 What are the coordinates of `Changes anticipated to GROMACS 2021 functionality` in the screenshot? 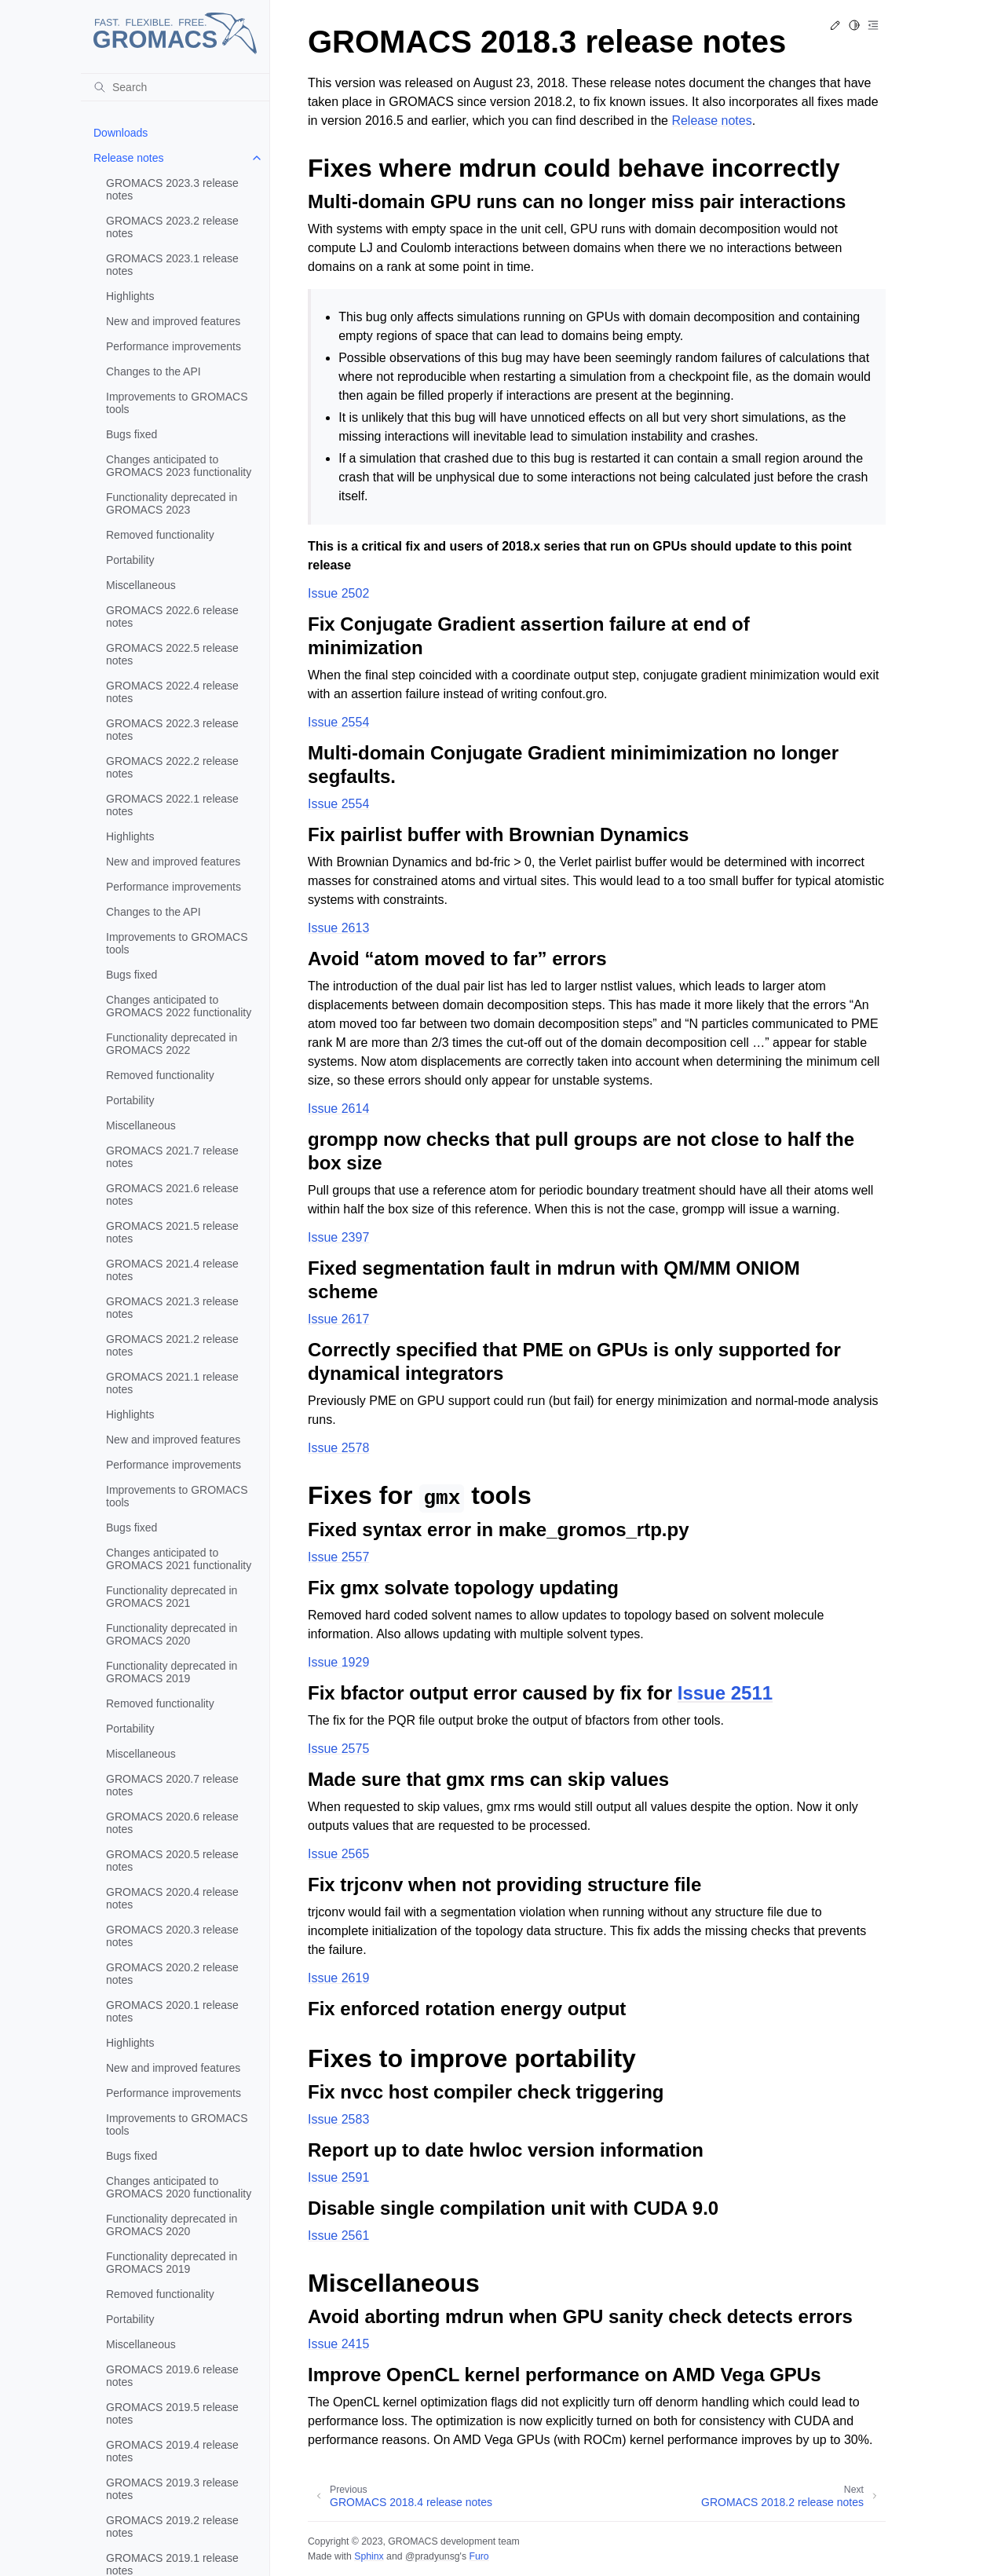 It's located at (178, 1559).